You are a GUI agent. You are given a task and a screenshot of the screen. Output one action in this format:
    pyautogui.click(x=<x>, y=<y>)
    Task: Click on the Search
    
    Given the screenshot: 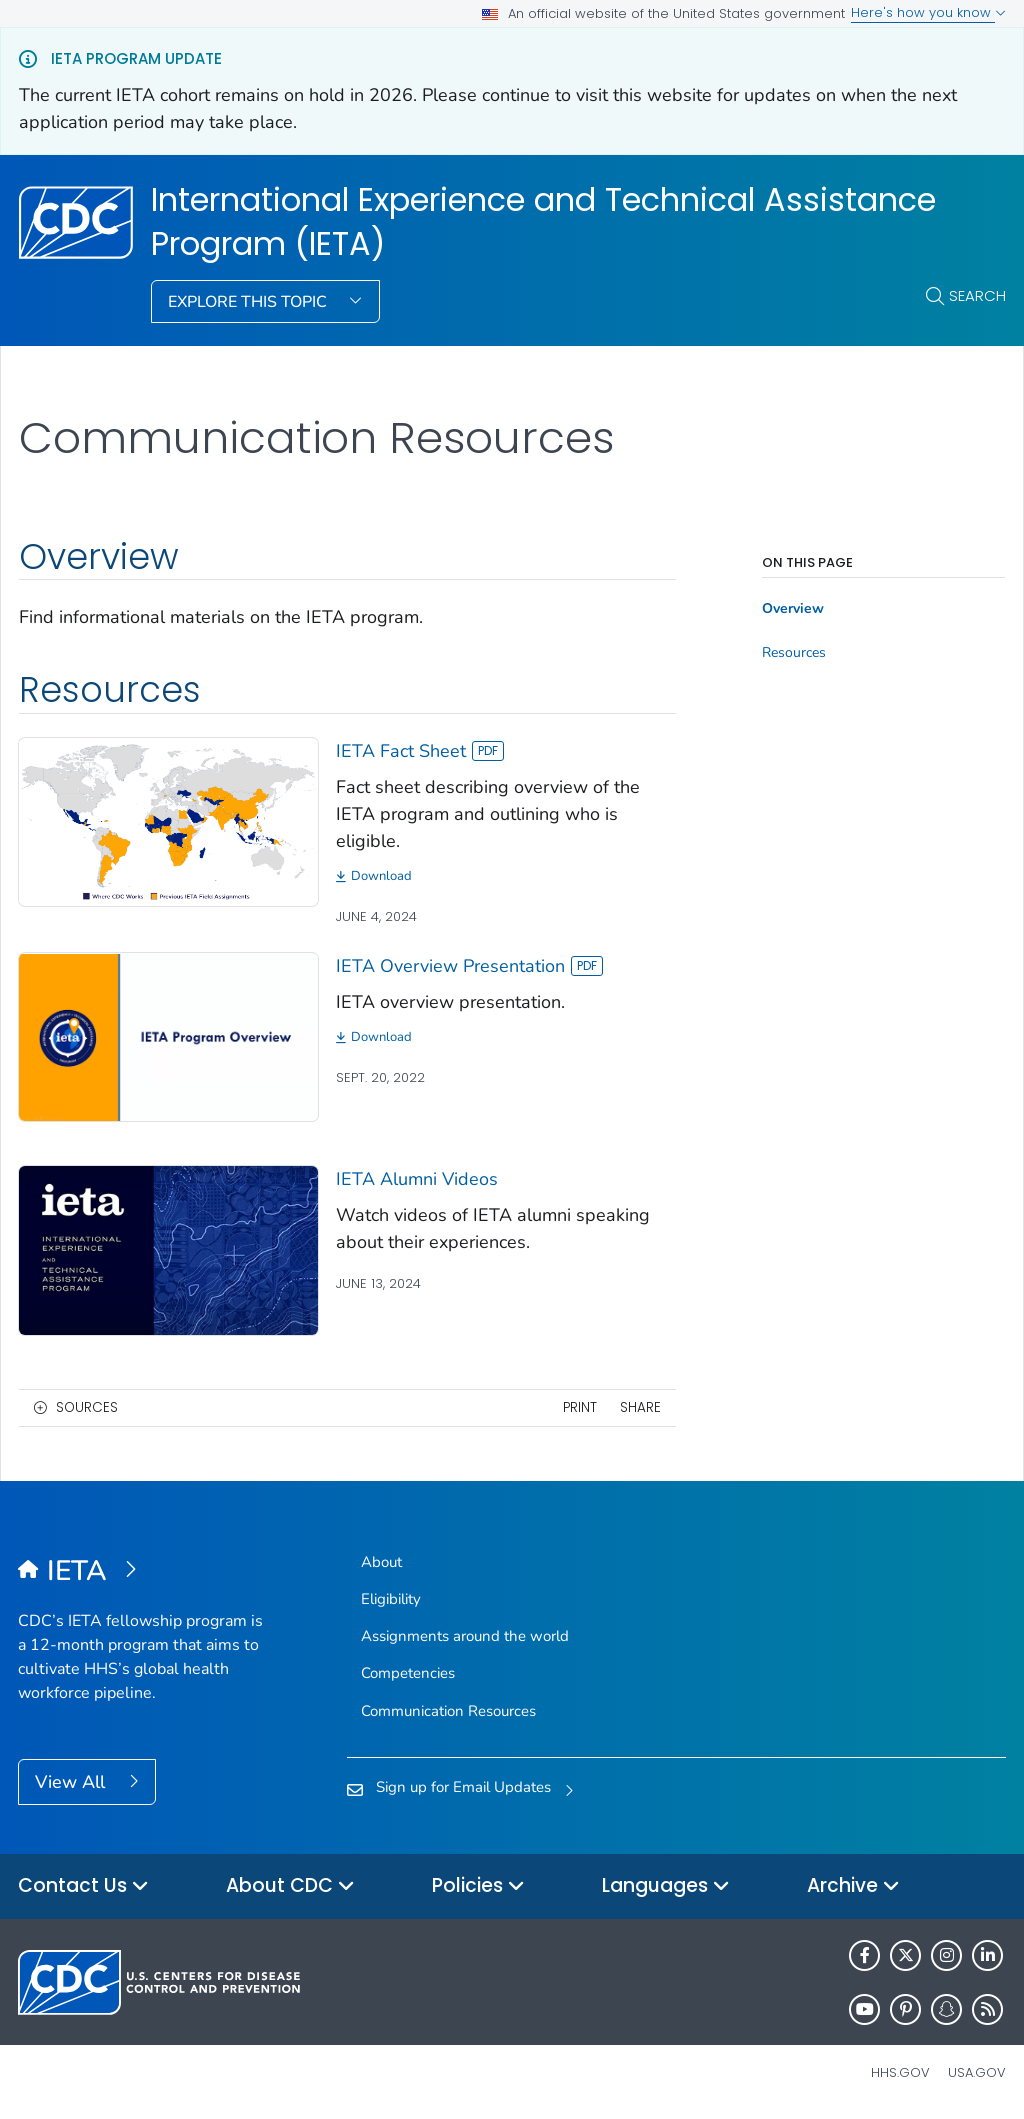 What is the action you would take?
    pyautogui.click(x=977, y=295)
    